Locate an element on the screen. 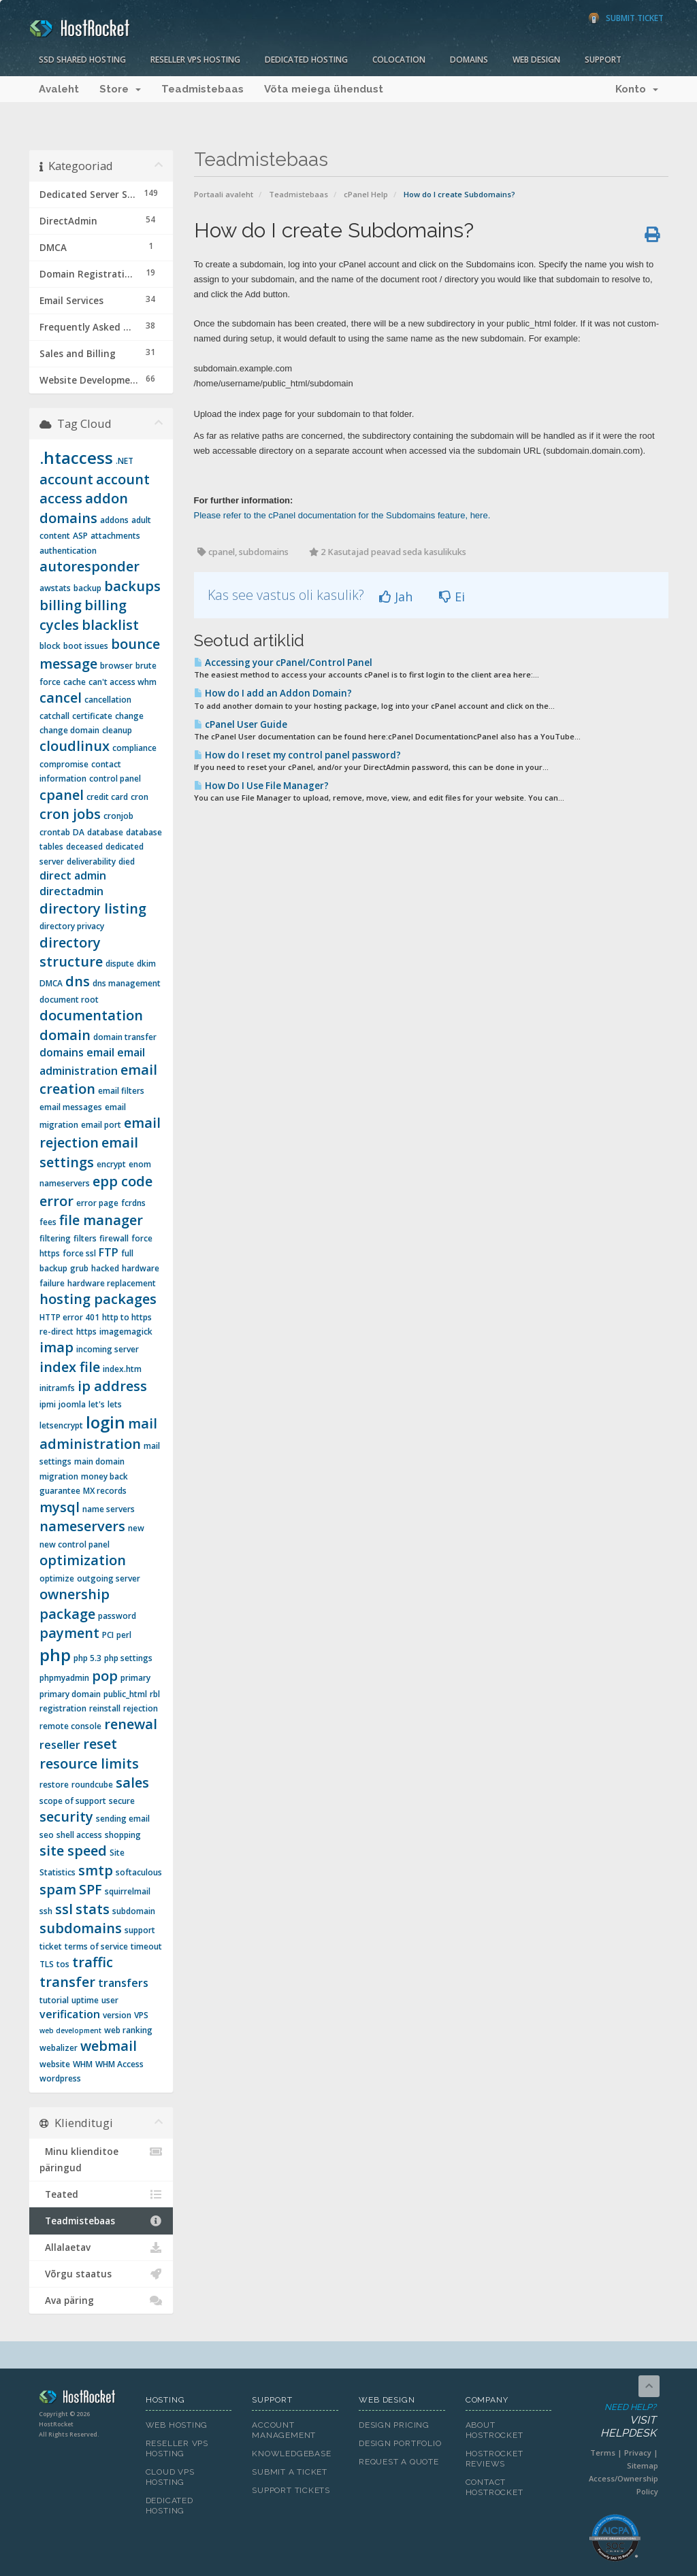  awstats is located at coordinates (55, 588).